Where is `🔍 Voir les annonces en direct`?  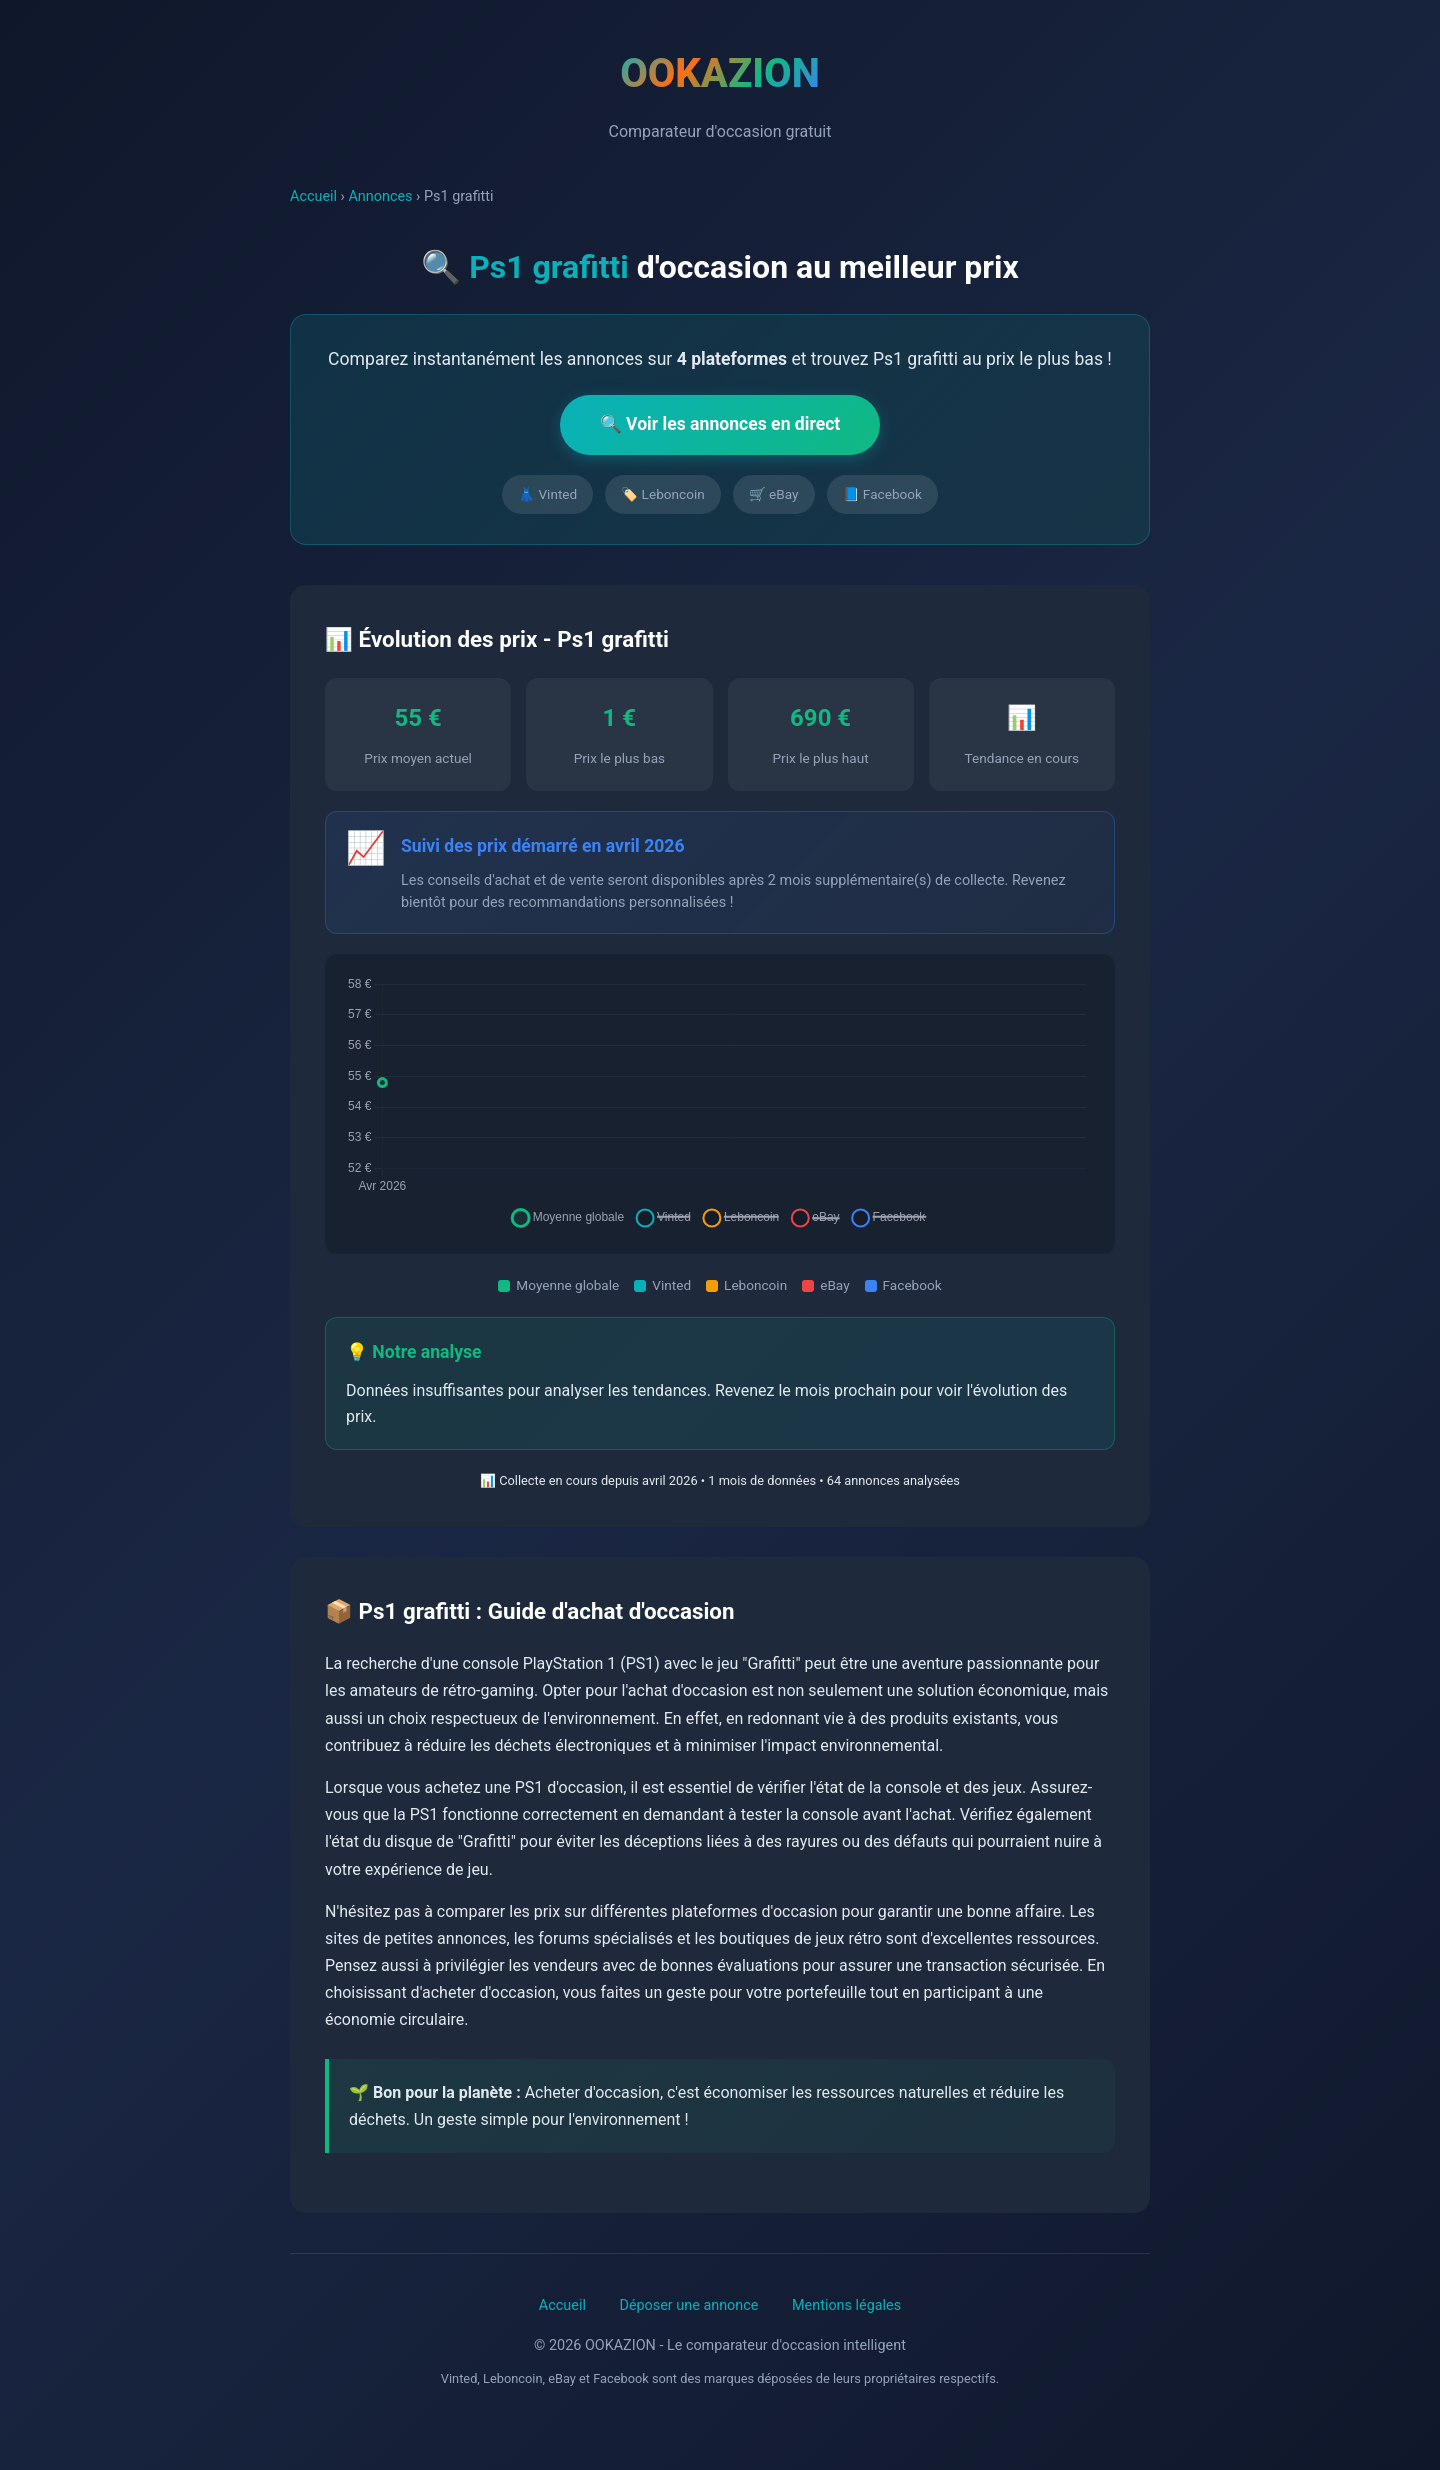
🔍 Voir les annonces en direct is located at coordinates (720, 424).